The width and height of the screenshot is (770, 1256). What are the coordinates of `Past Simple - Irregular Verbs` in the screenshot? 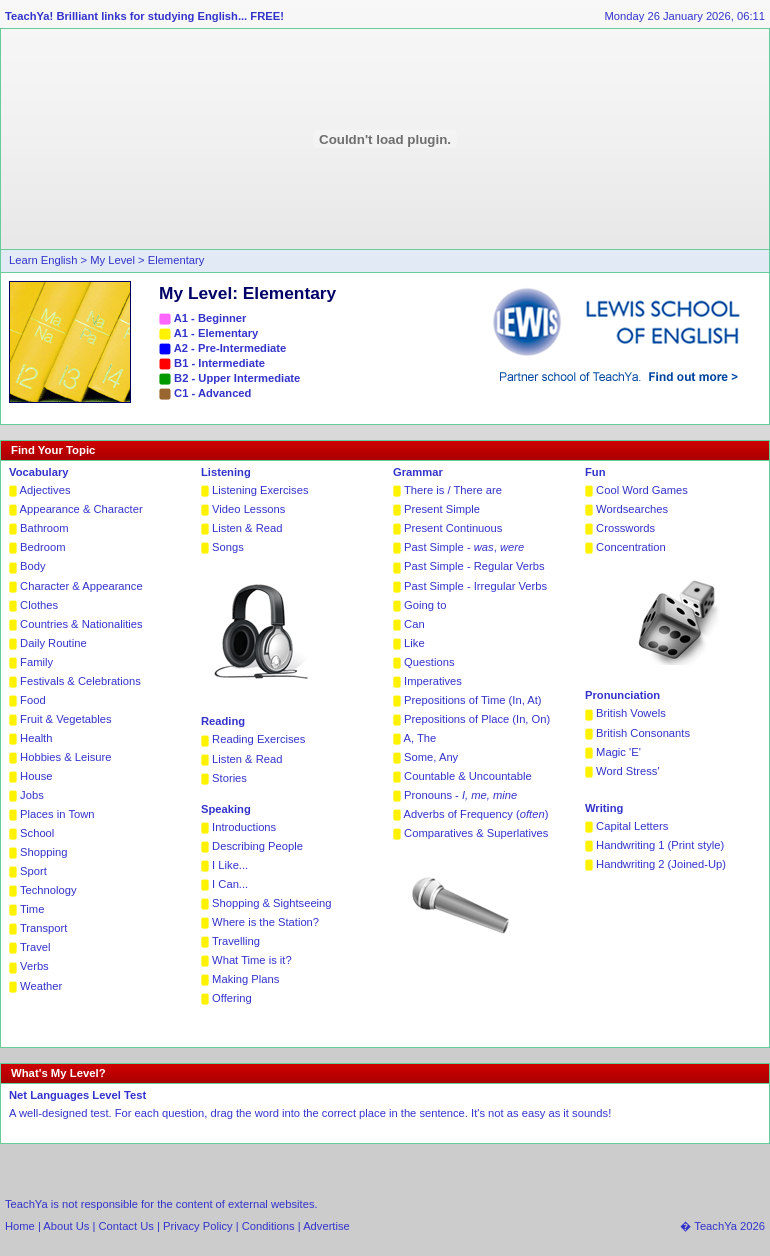 It's located at (475, 586).